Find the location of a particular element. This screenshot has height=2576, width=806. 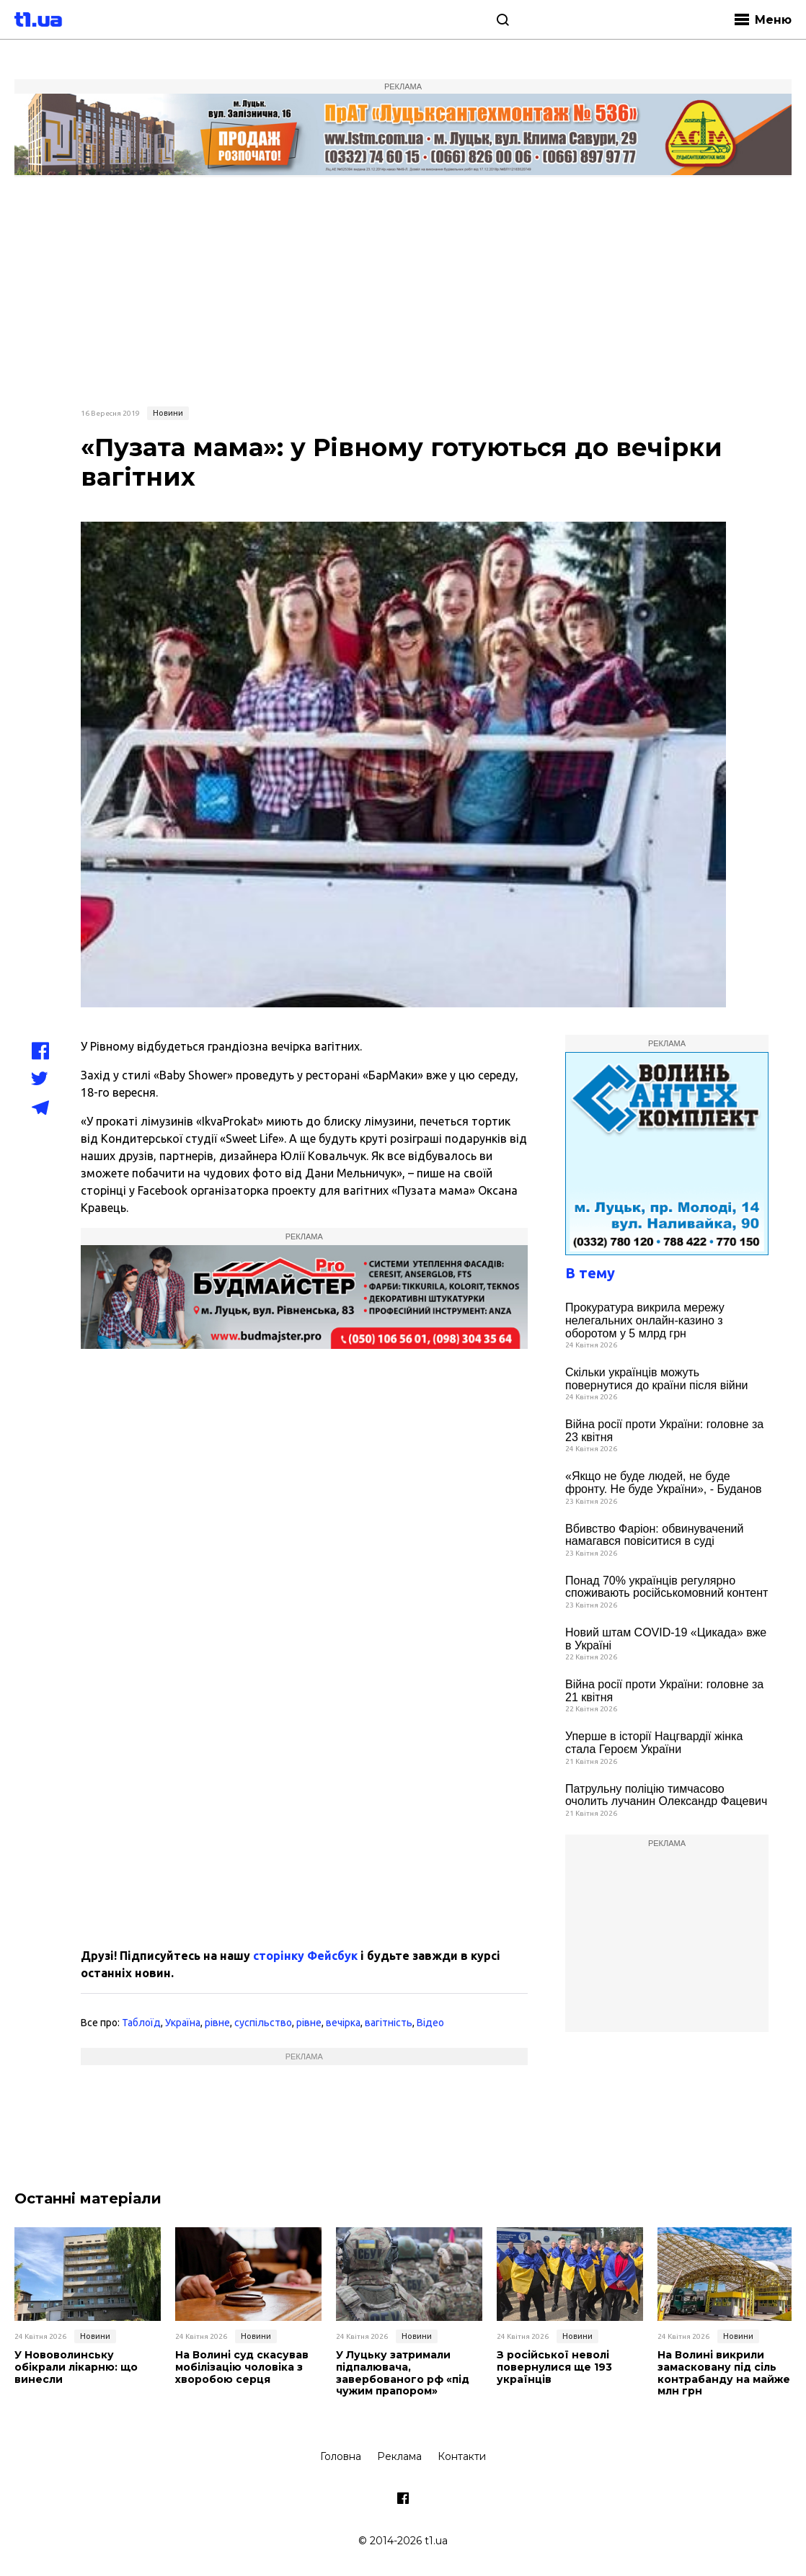

Війна росії проти України: головне за 21 квітня is located at coordinates (664, 1690).